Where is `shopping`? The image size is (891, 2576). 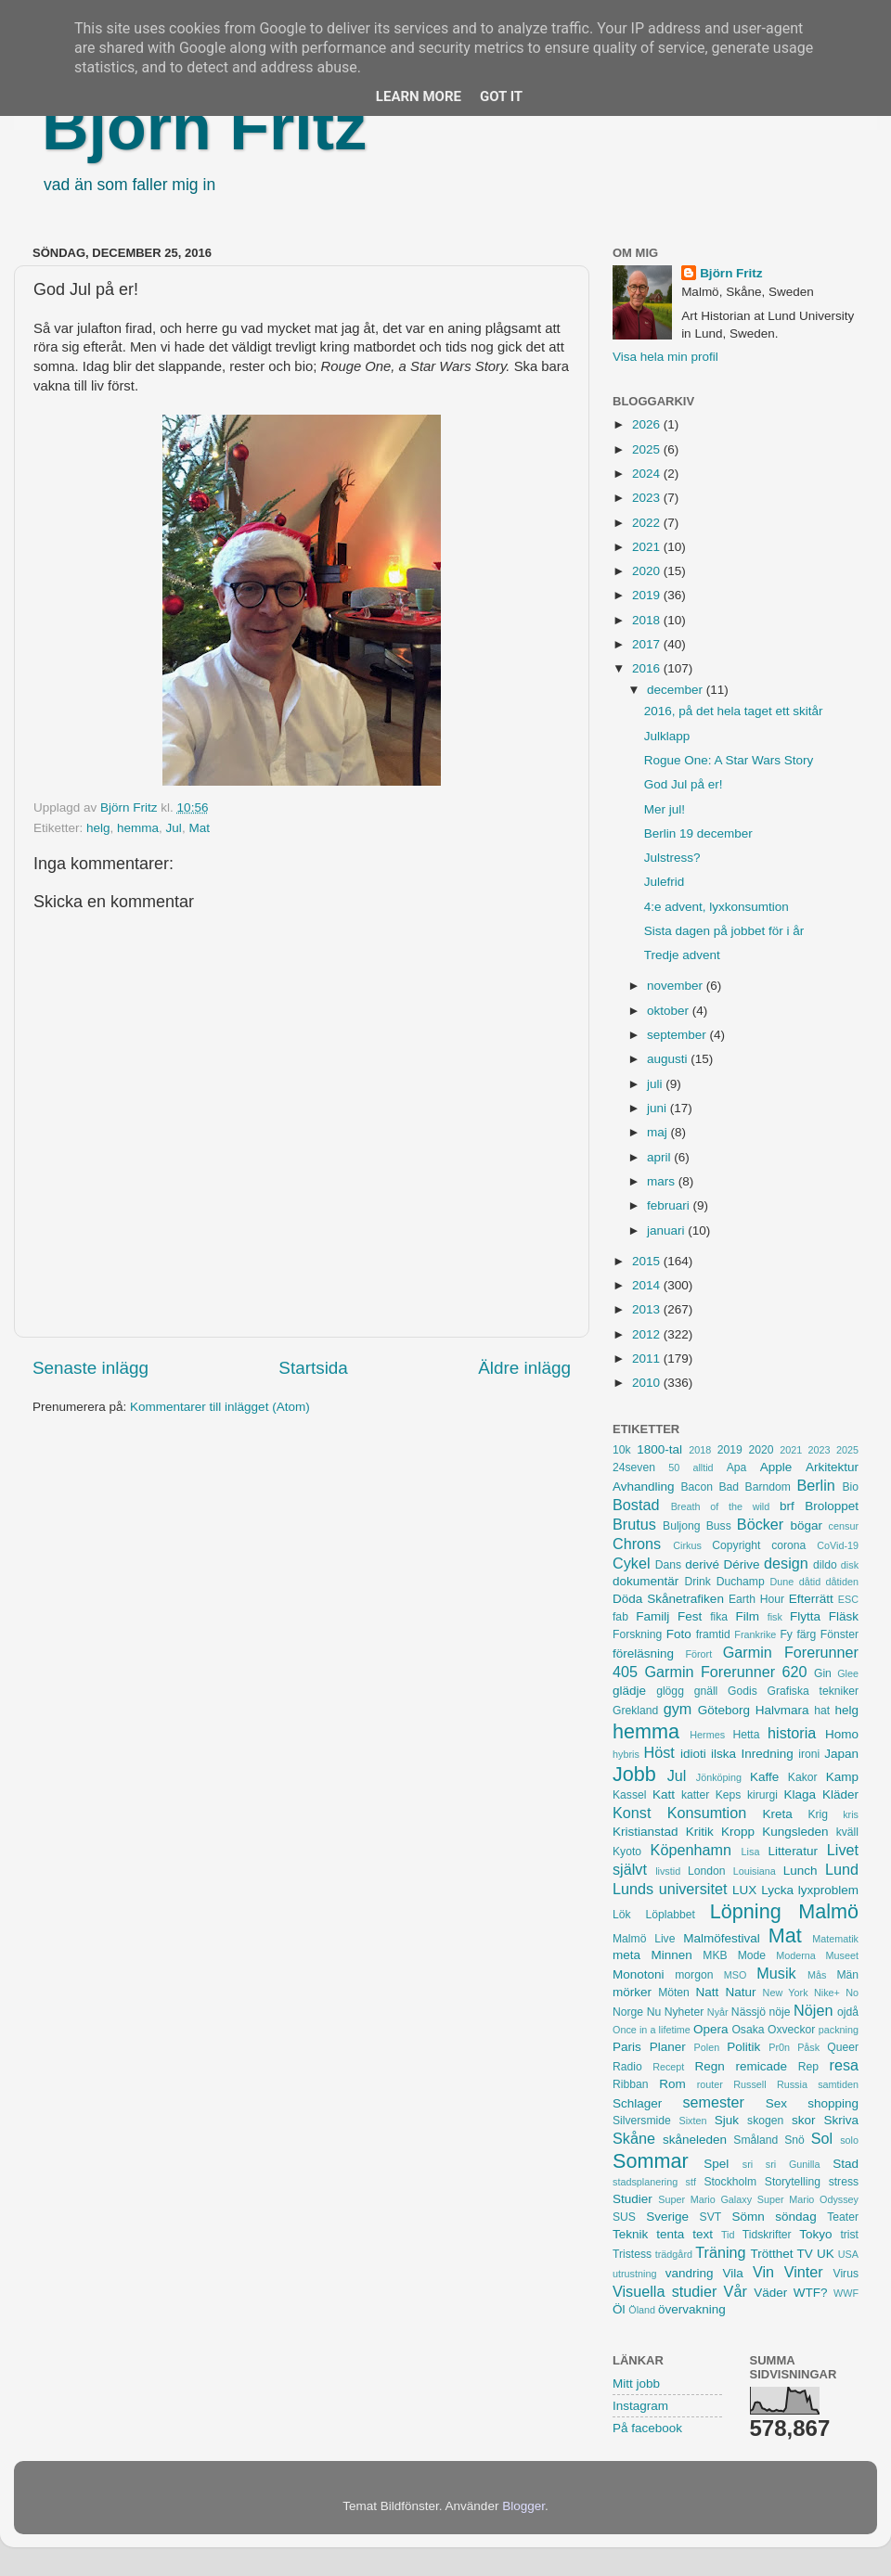
shopping is located at coordinates (833, 2103).